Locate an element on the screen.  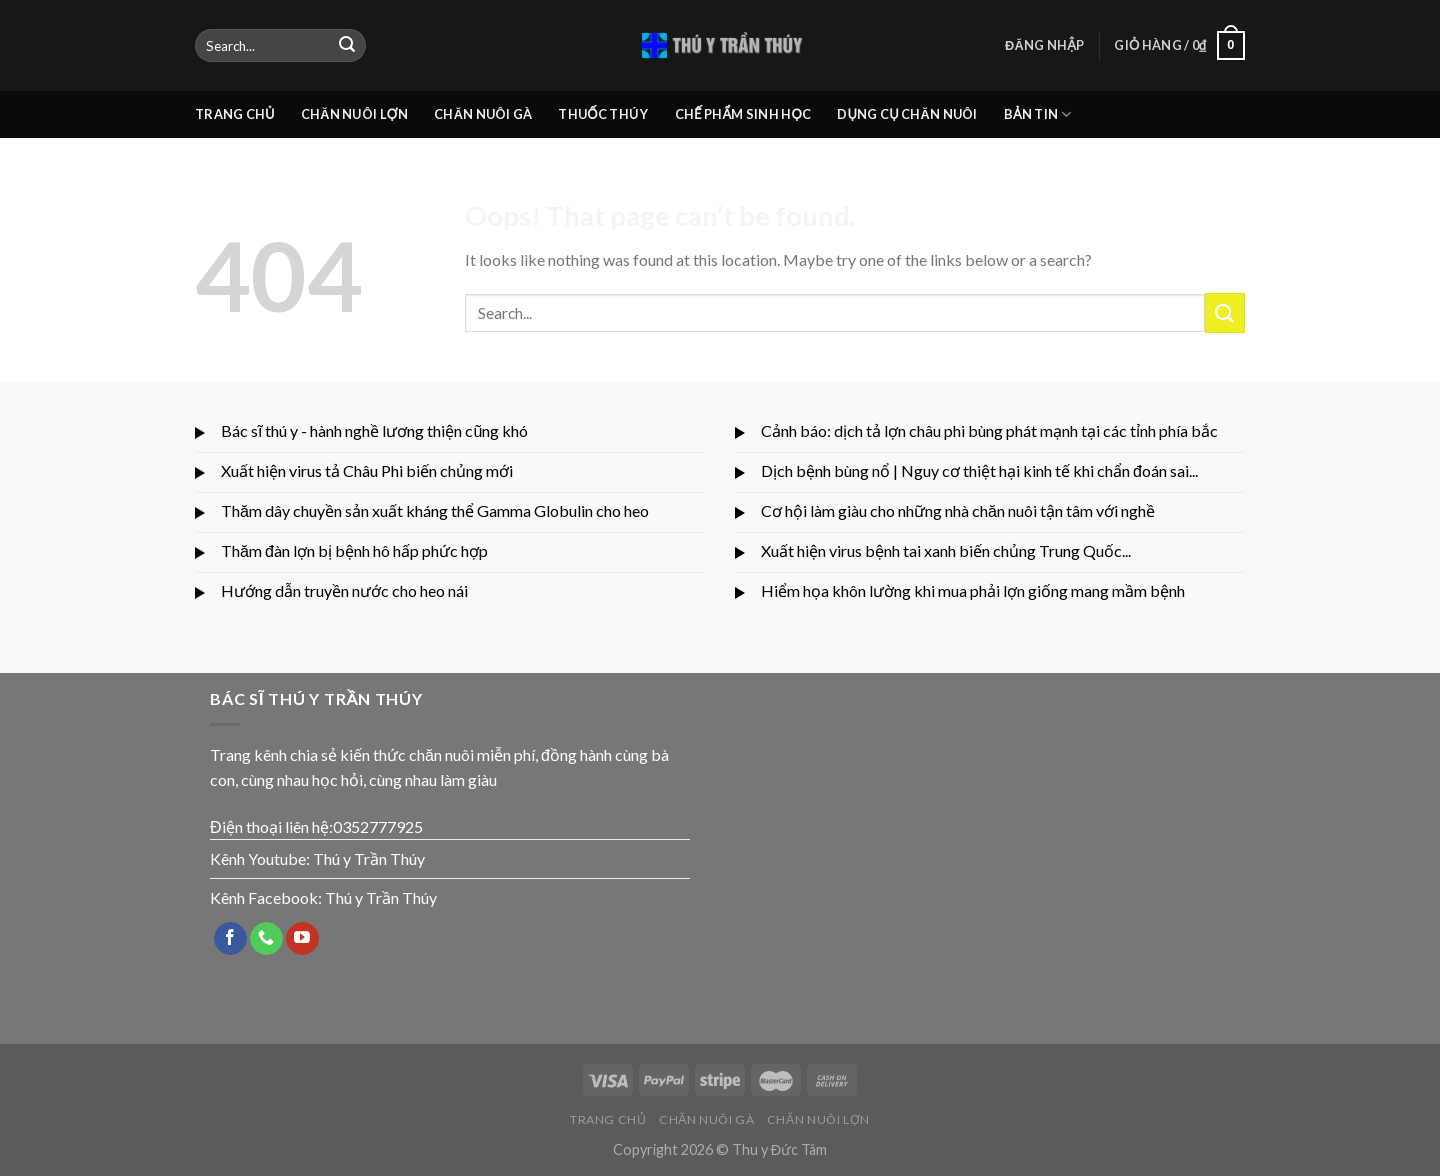
BẢN TIN is located at coordinates (1038, 114).